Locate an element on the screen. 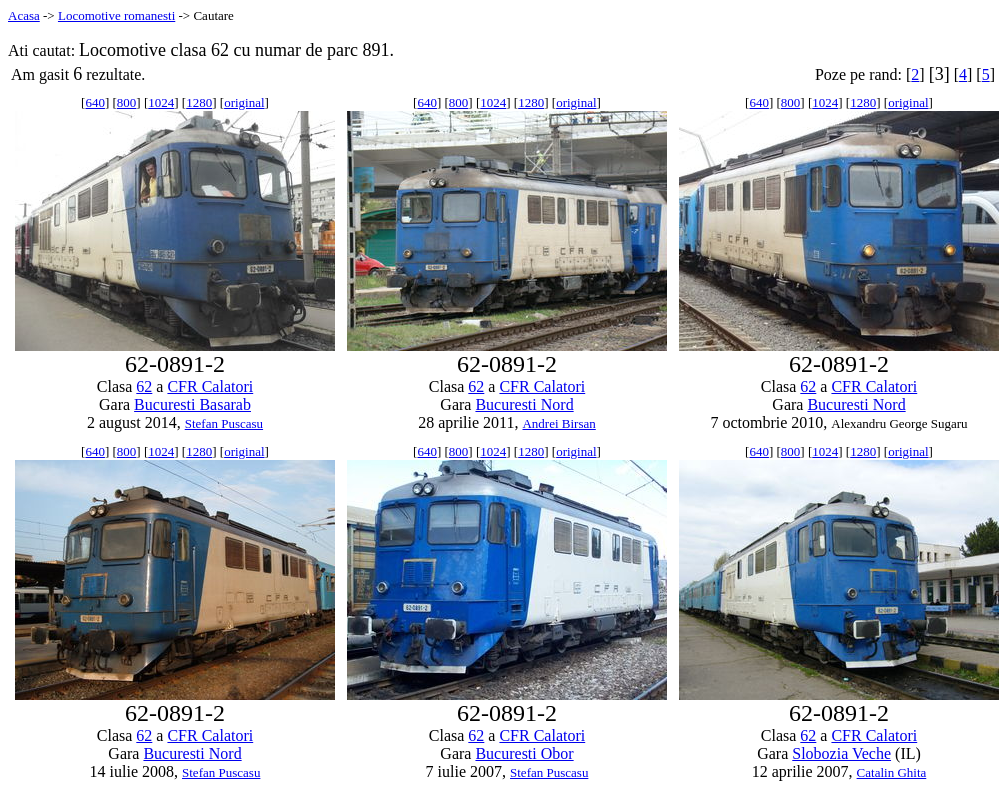 This screenshot has width=1006, height=804. 640 is located at coordinates (95, 102).